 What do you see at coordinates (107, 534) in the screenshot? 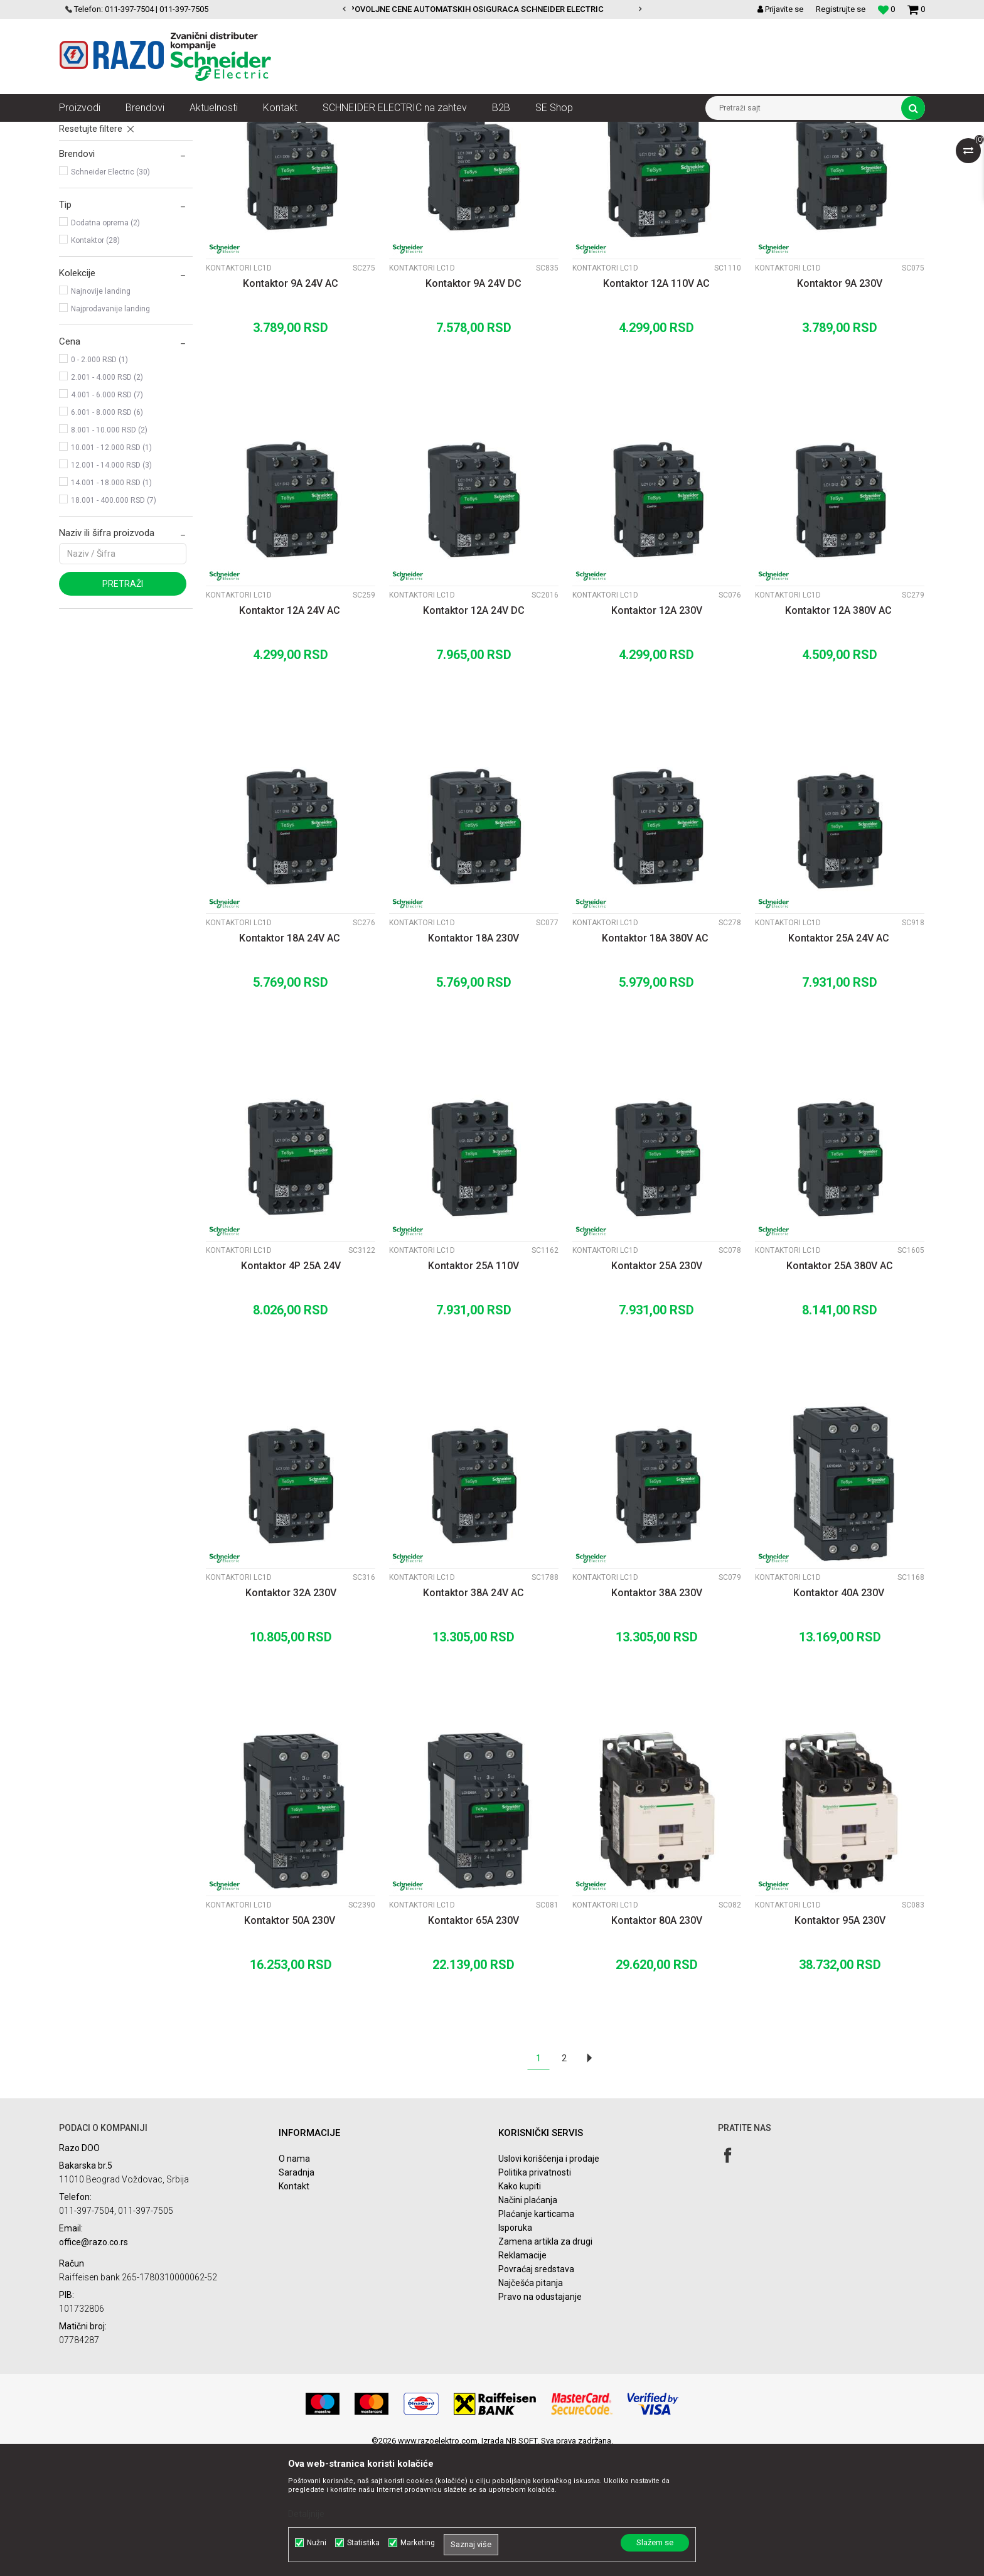
I see `6.001 - 8.000 RSD (6)` at bounding box center [107, 534].